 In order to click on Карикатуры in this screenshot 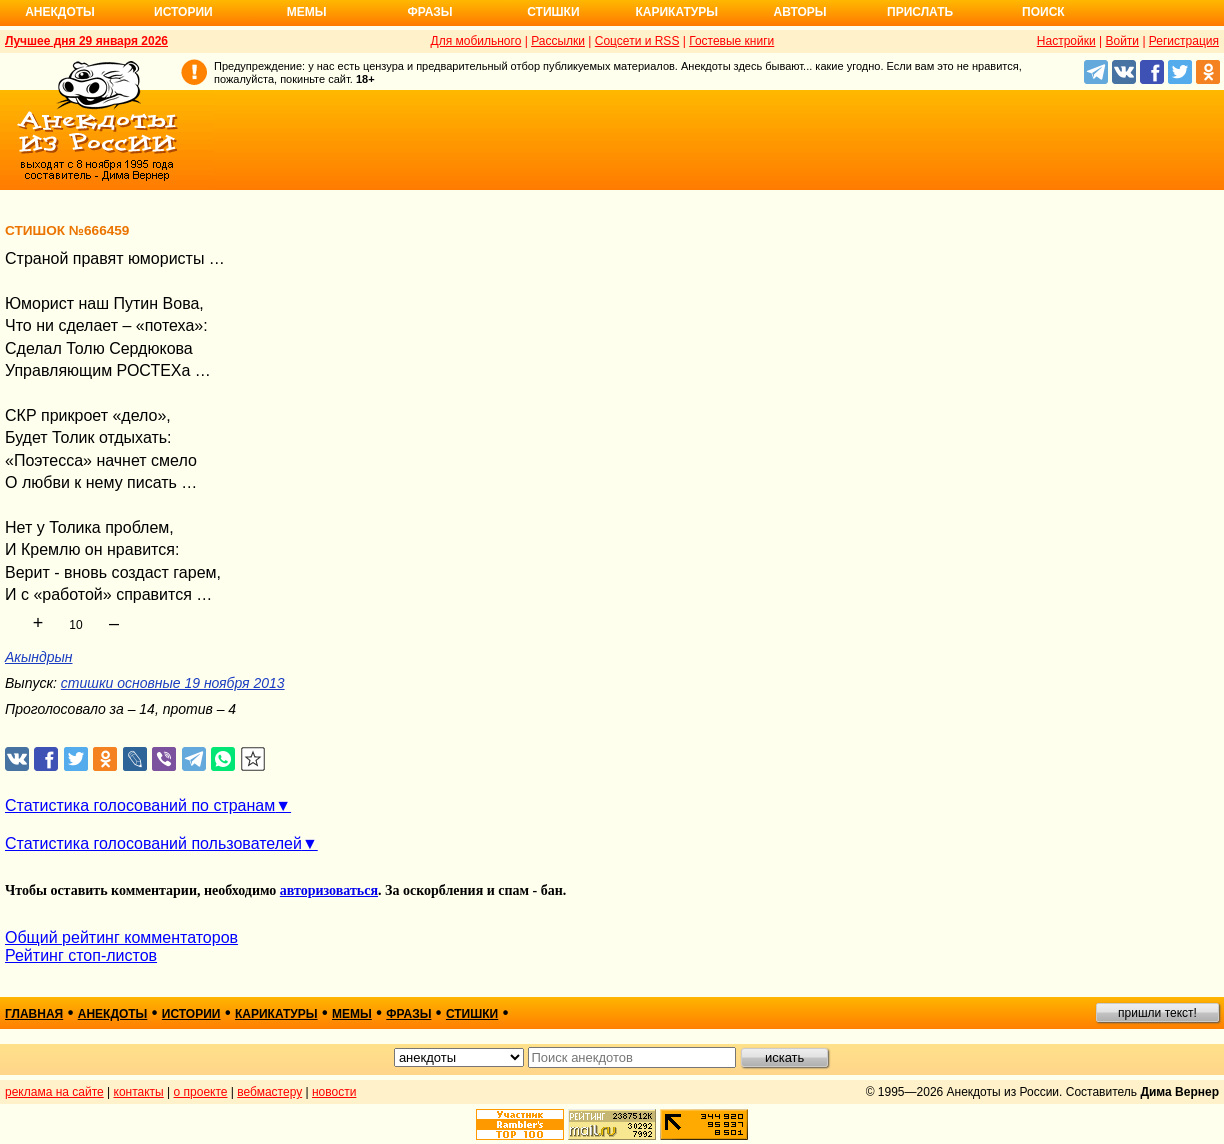, I will do `click(676, 12)`.